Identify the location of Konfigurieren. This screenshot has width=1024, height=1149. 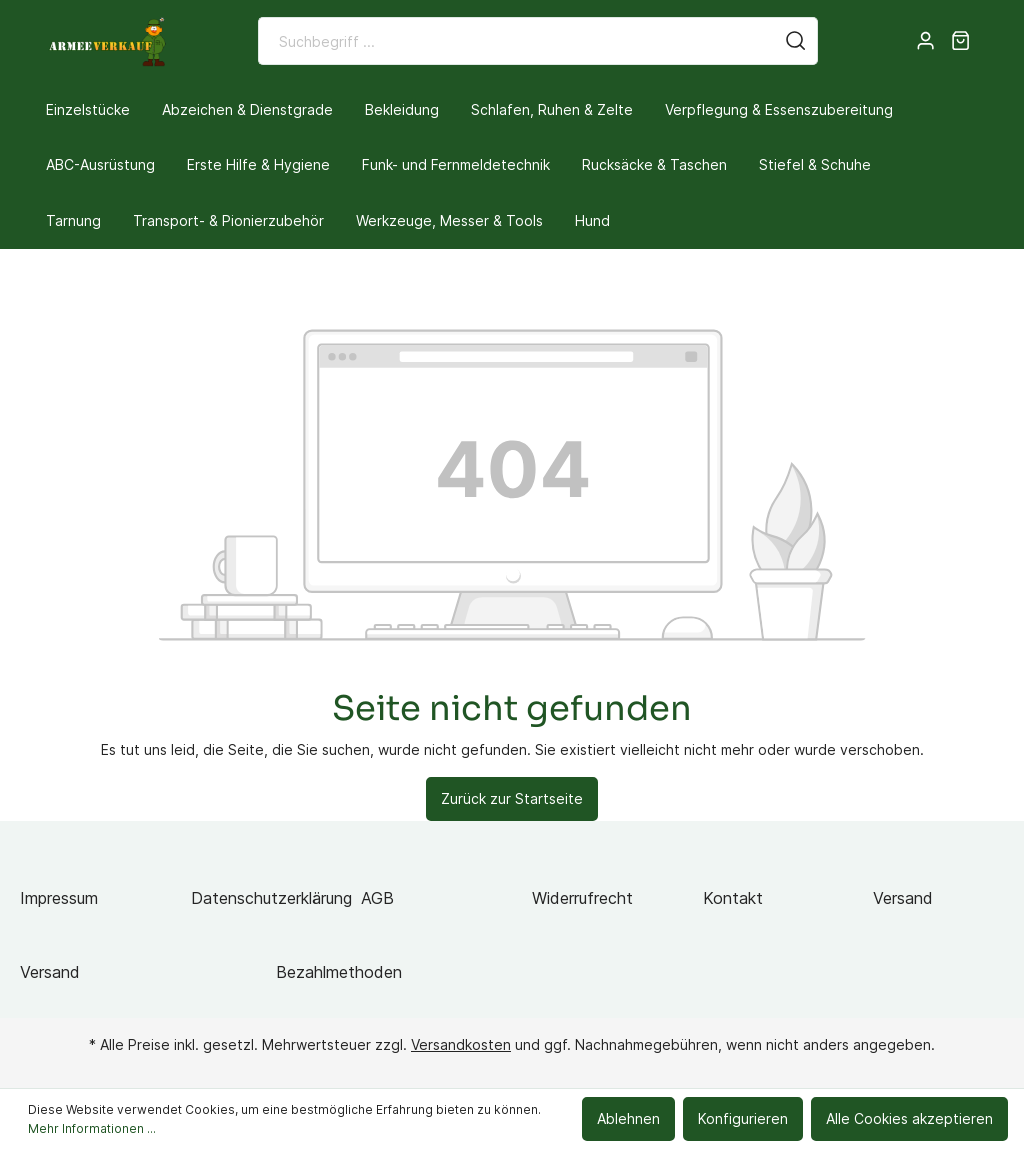
(743, 1118).